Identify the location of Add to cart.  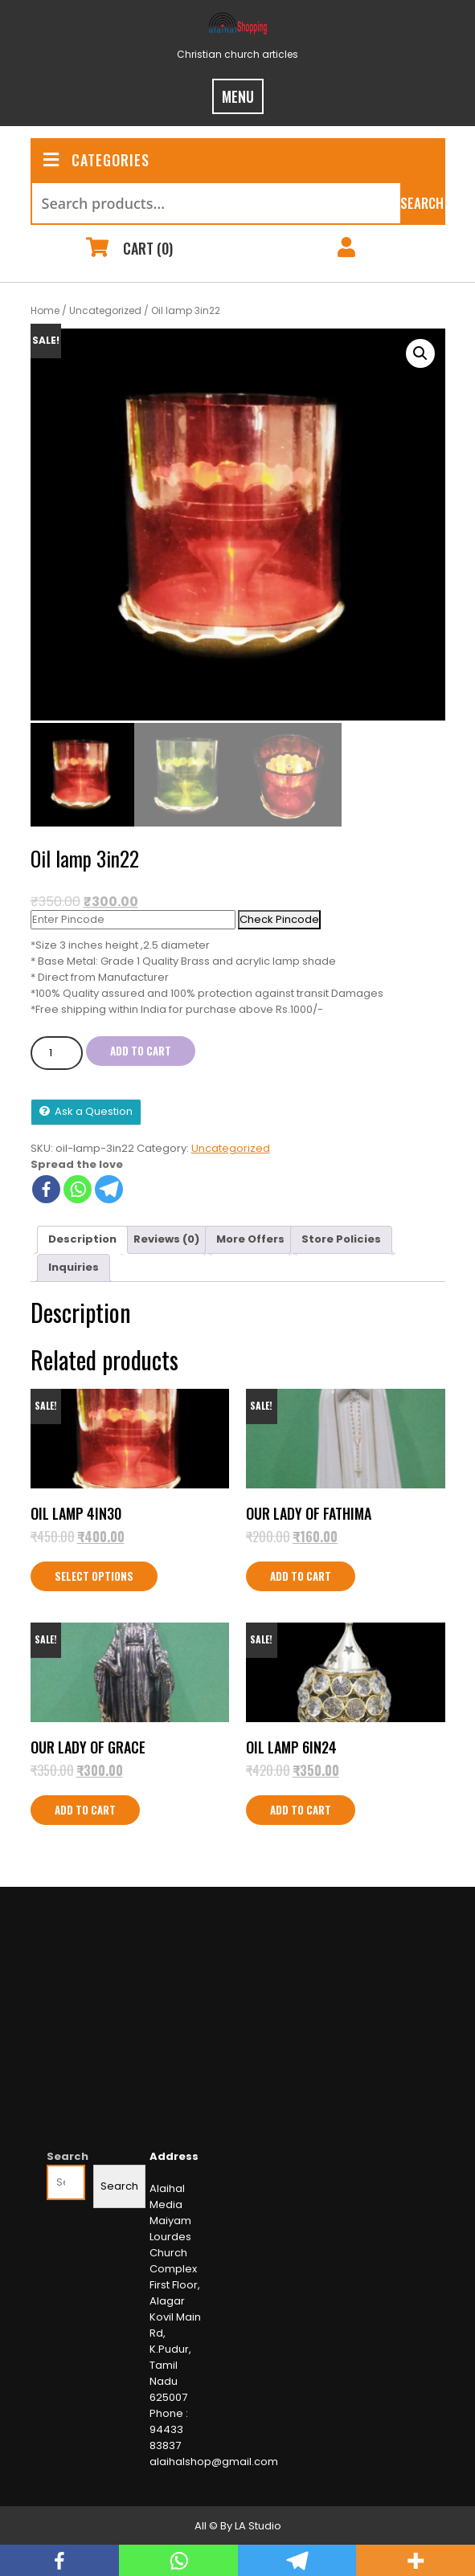
(140, 1047).